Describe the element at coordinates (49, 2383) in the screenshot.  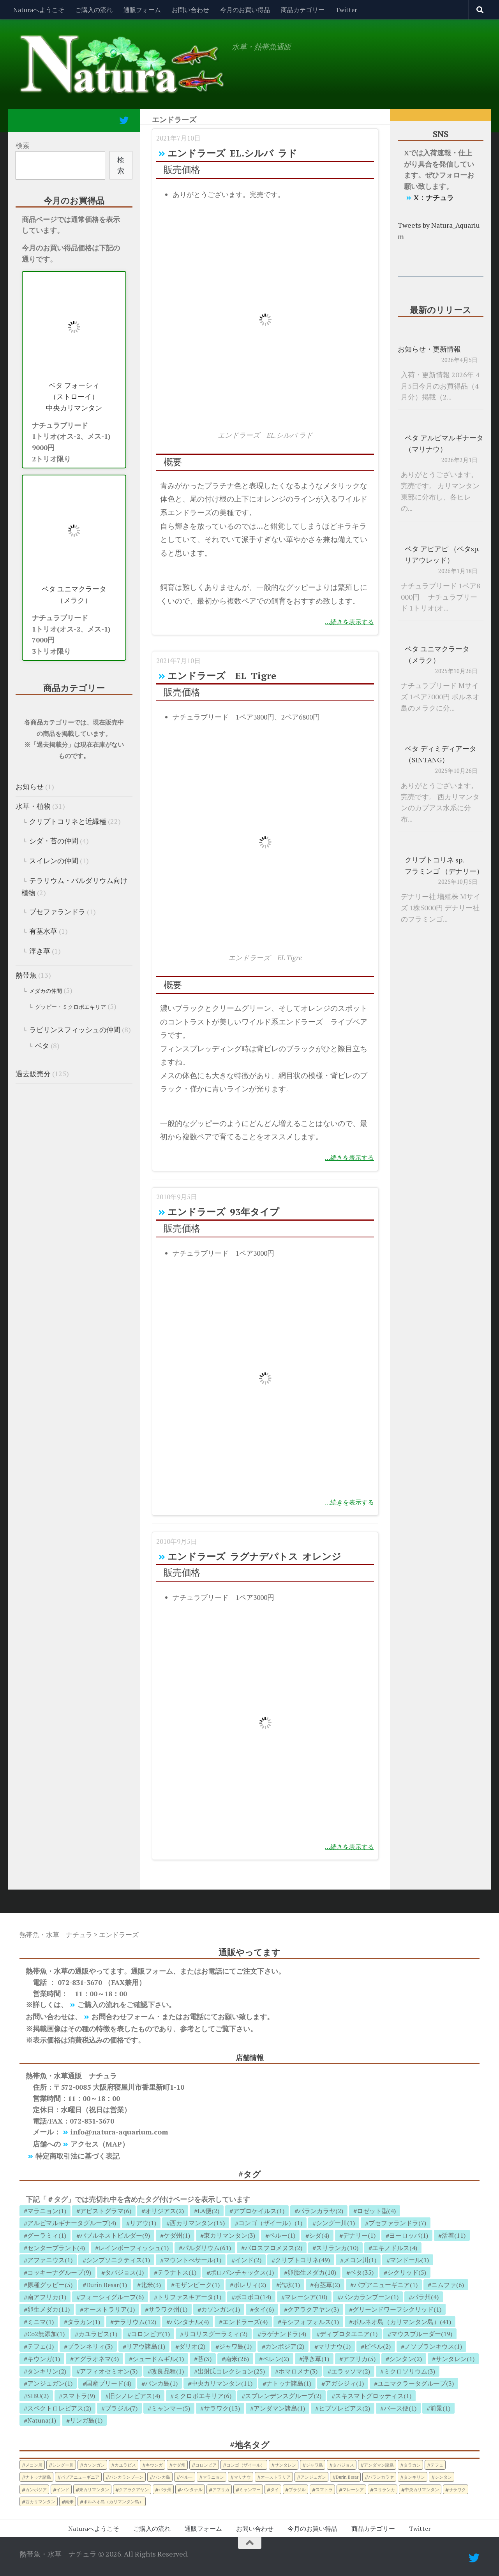
I see `アンジュガン(1)` at that location.